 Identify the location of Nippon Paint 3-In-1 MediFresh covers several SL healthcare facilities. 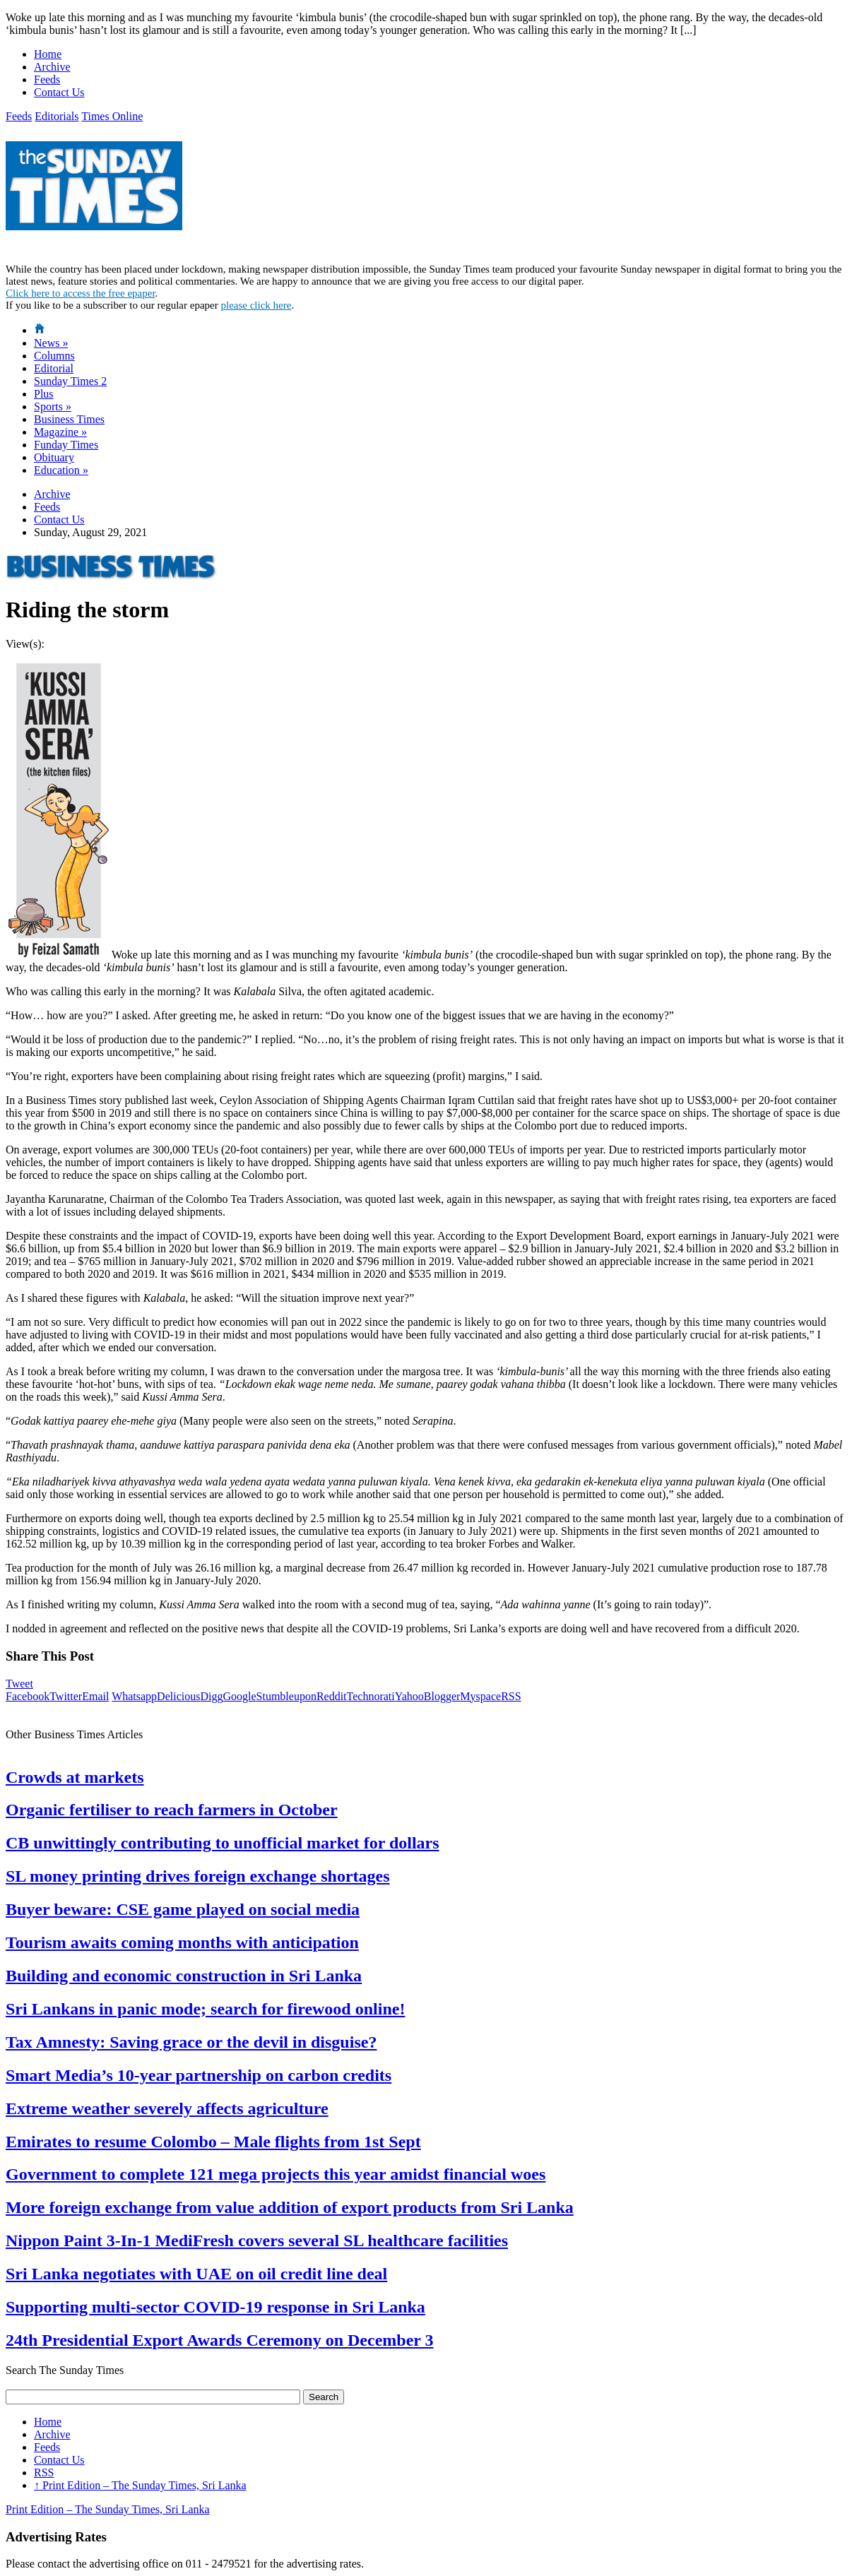
(257, 2240).